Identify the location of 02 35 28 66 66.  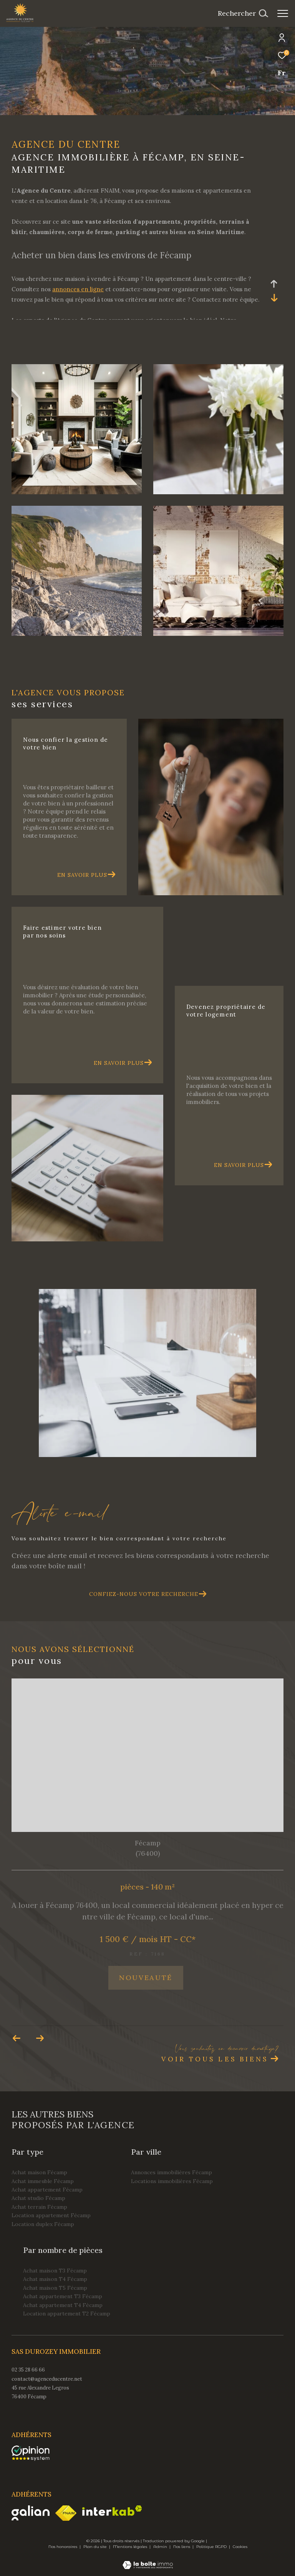
(28, 2369).